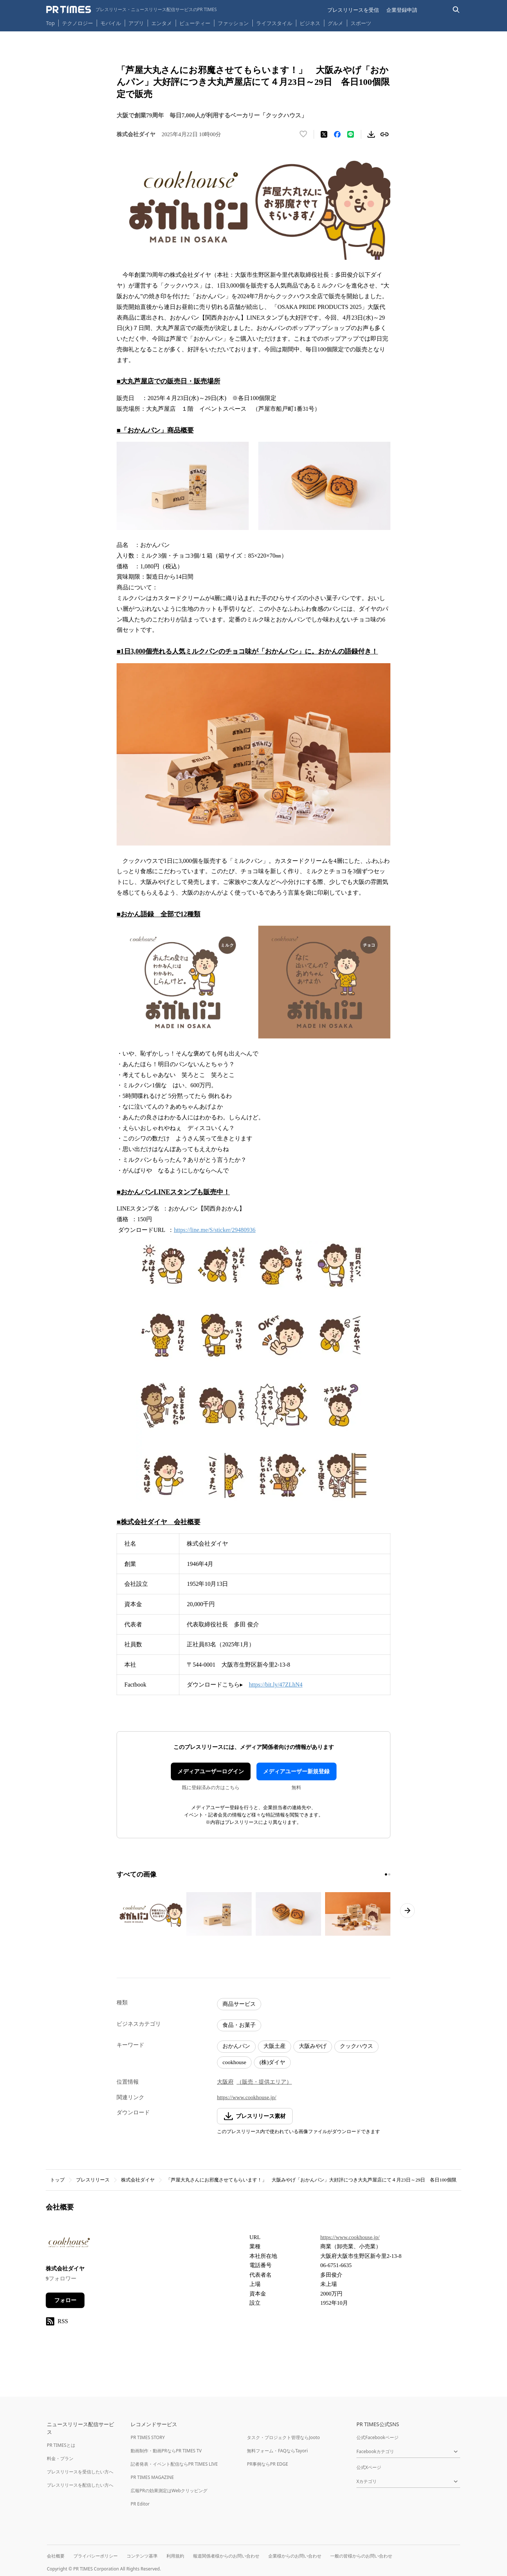 The image size is (507, 2576). Describe the element at coordinates (136, 23) in the screenshot. I see `アプリ` at that location.